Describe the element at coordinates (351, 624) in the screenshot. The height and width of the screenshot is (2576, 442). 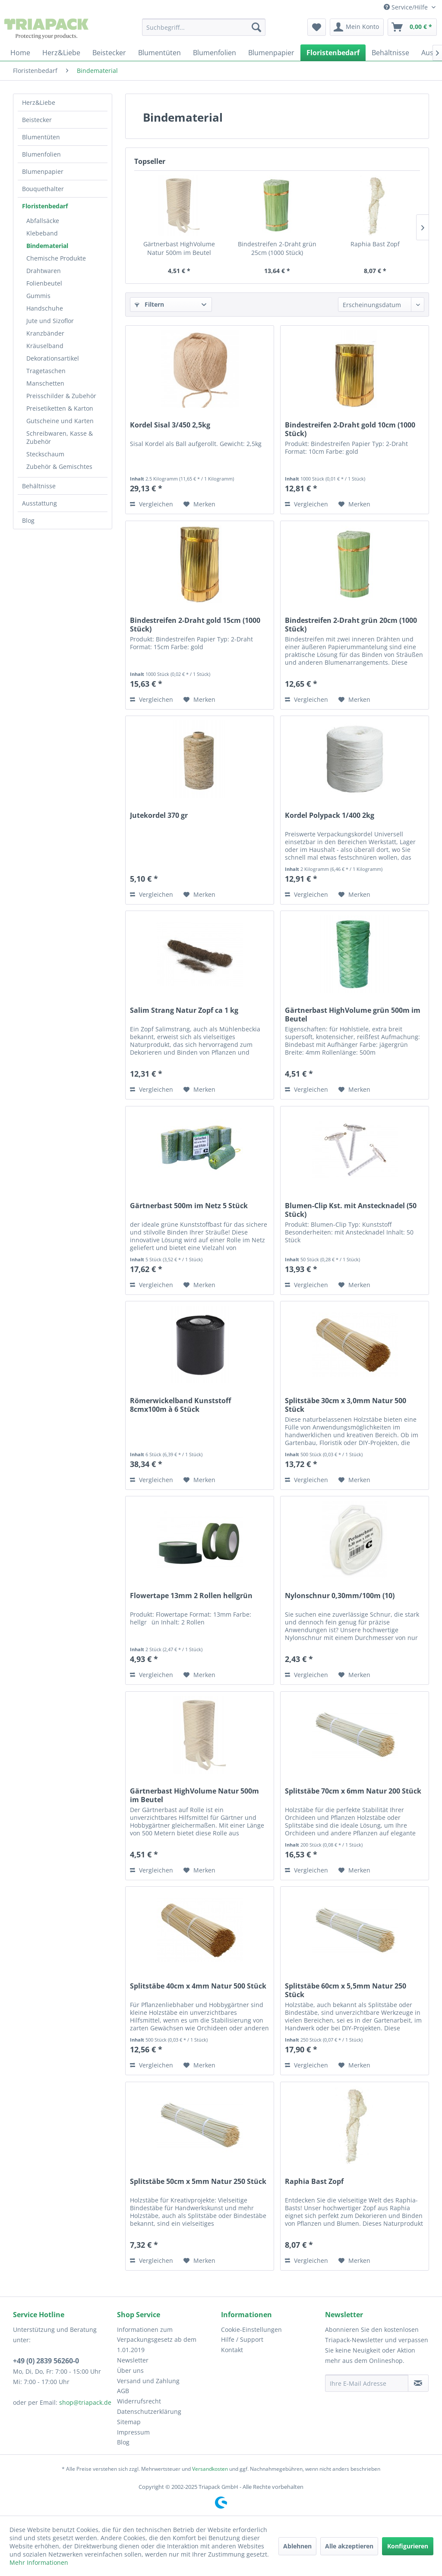
I see `Bindestreifen 2-Draht grün 20cm (1000 Stück)` at that location.